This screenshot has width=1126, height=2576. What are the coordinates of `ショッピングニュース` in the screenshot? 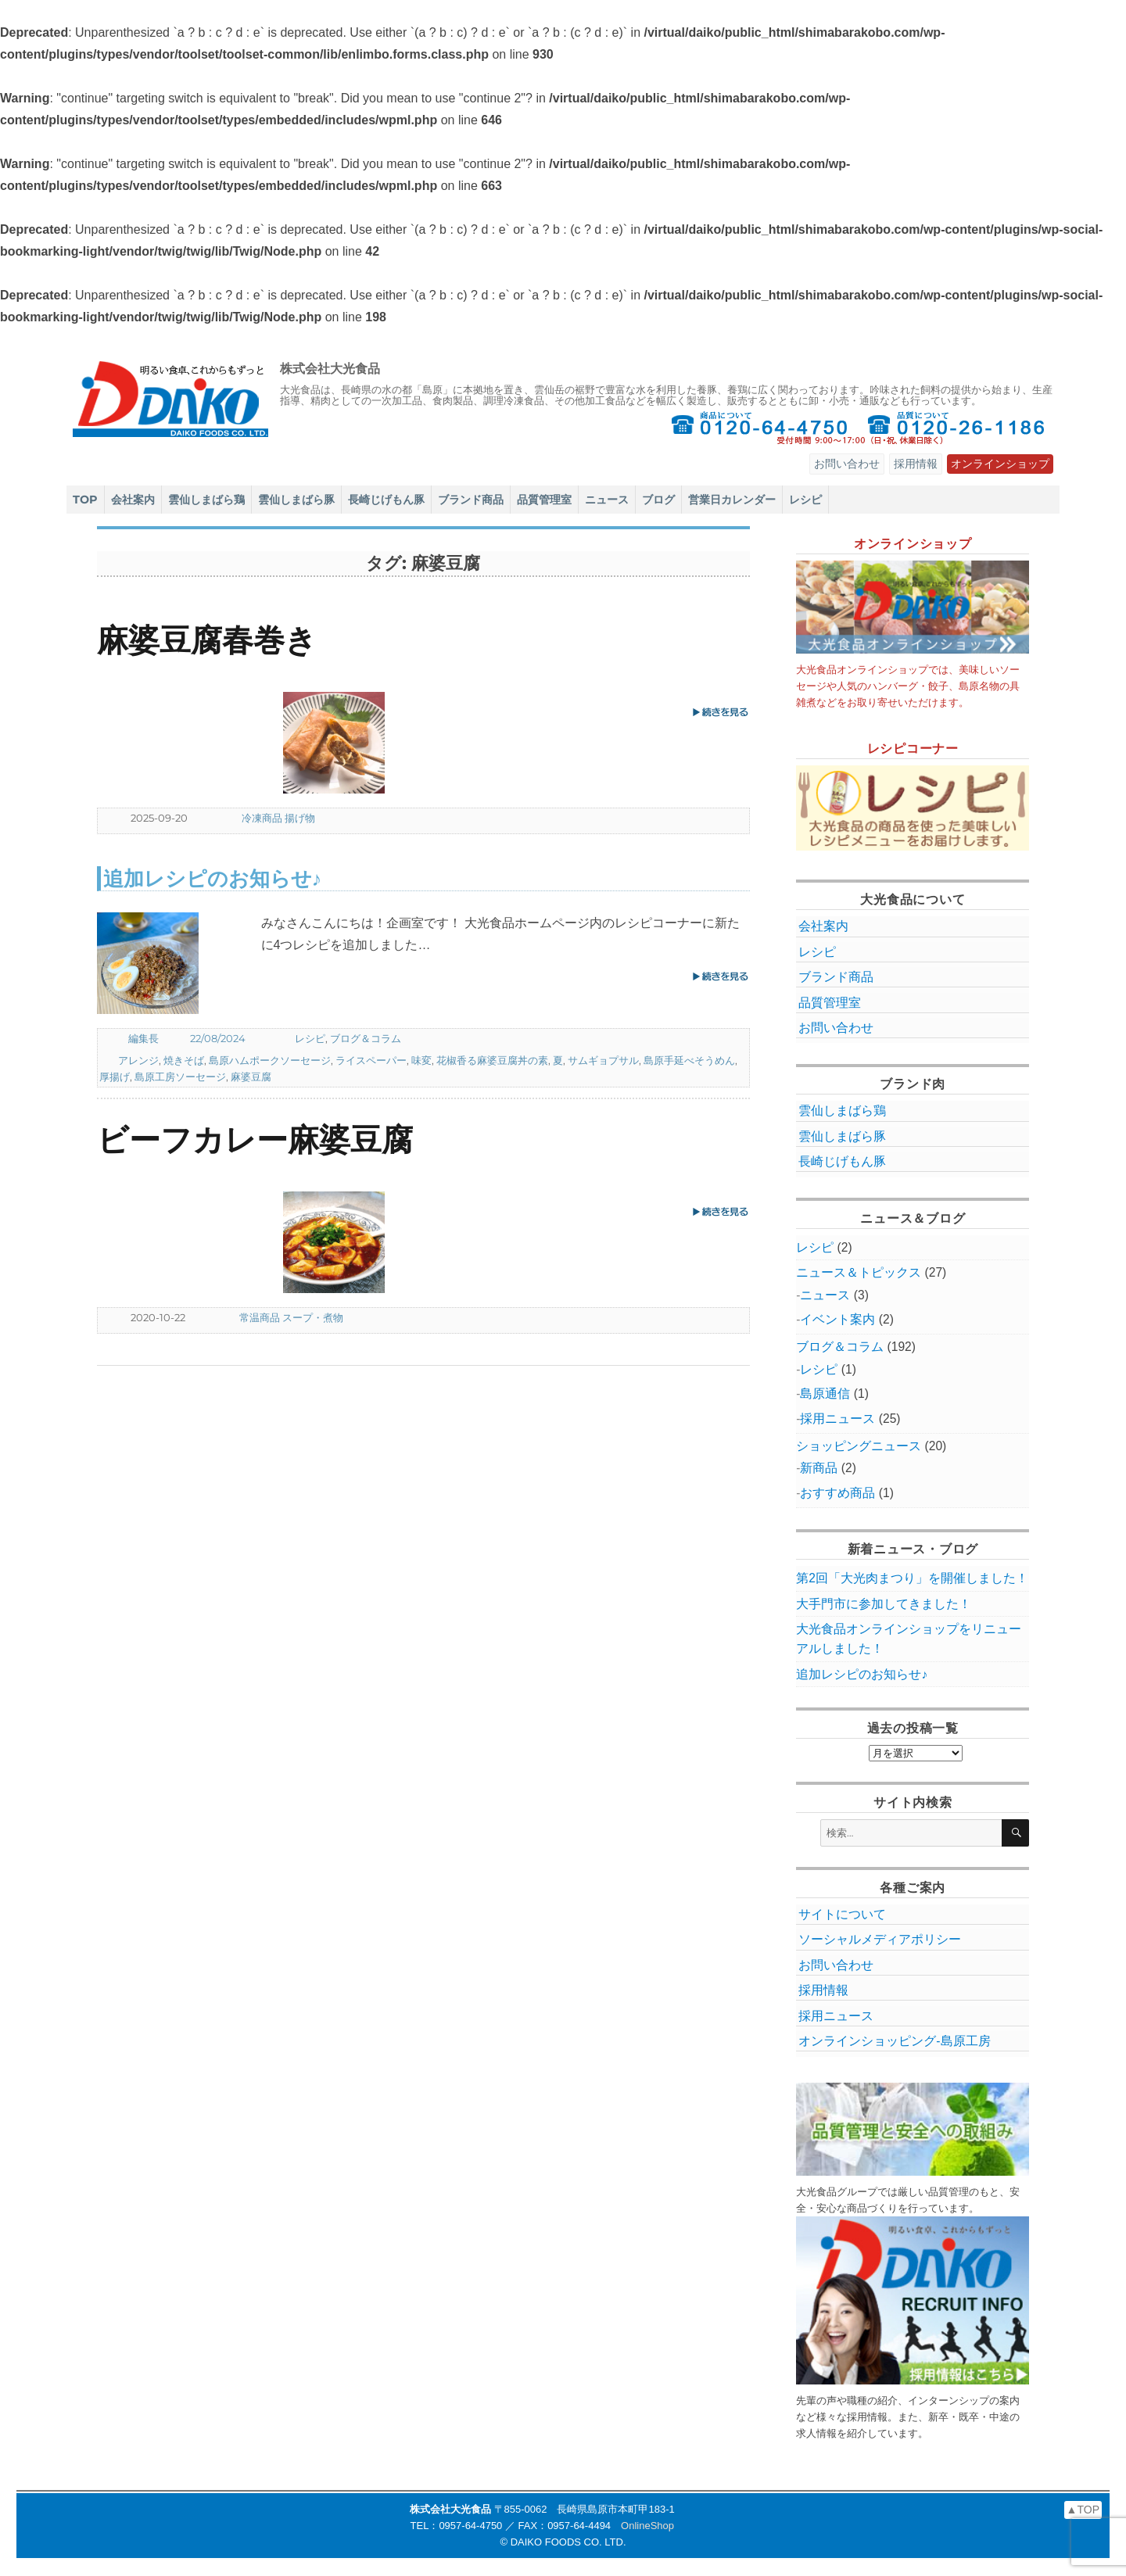 It's located at (858, 1446).